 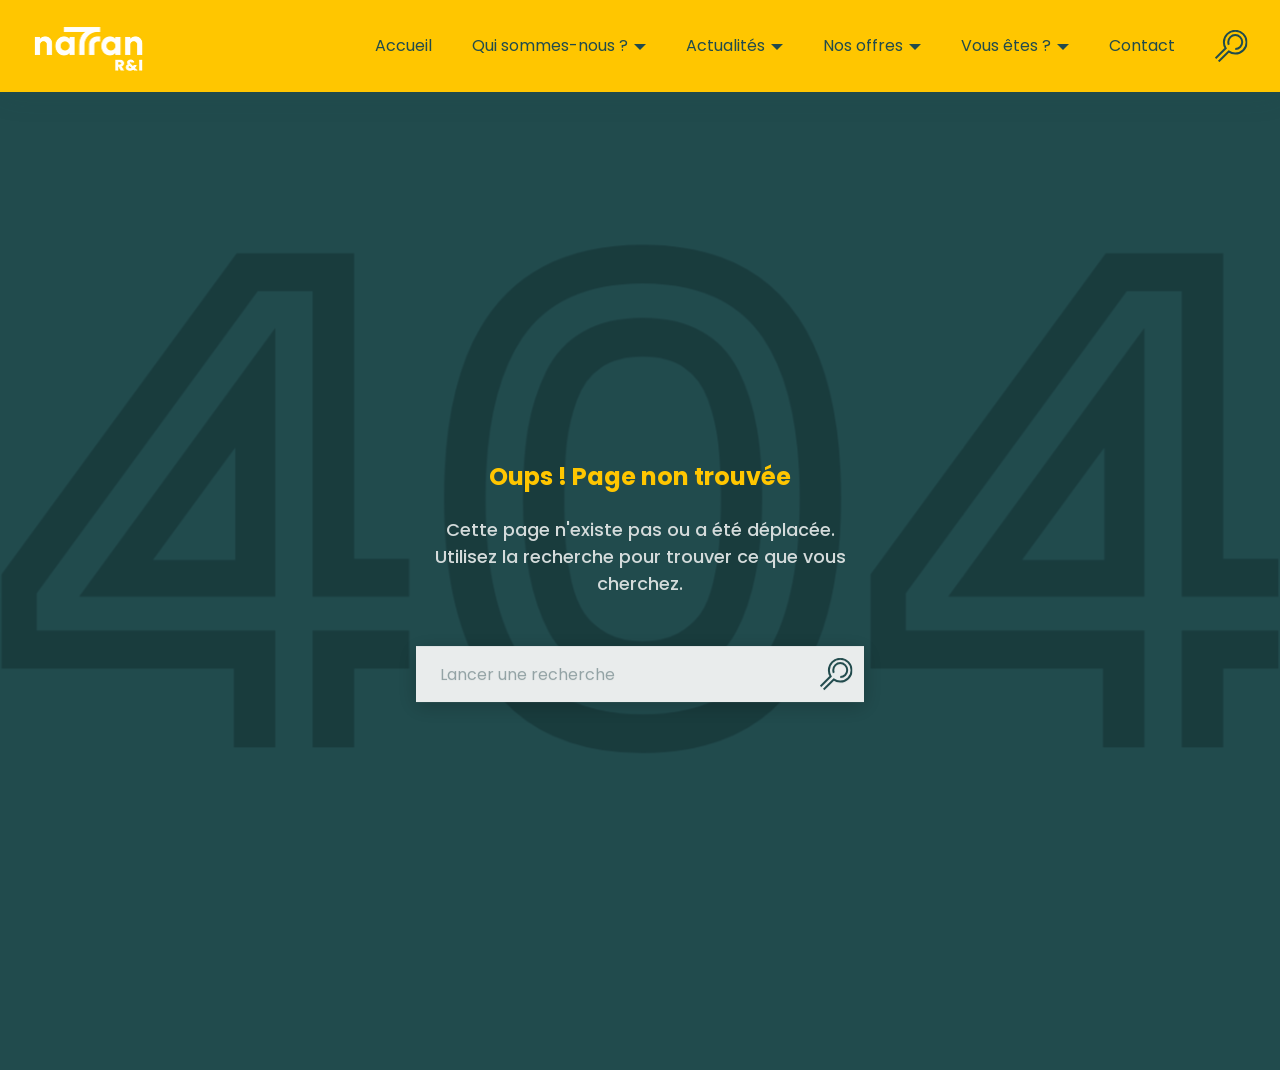 What do you see at coordinates (1231, 46) in the screenshot?
I see `[Rechercher sur le site]` at bounding box center [1231, 46].